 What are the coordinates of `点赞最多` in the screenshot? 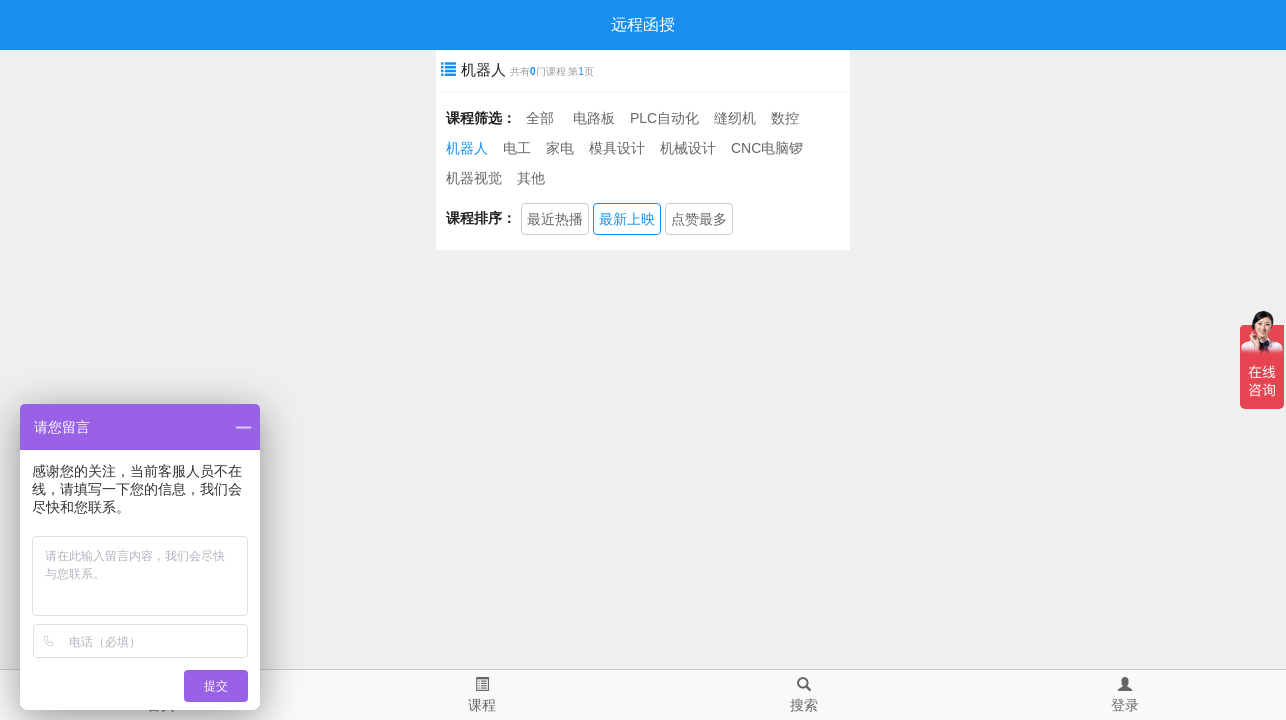 It's located at (699, 219).